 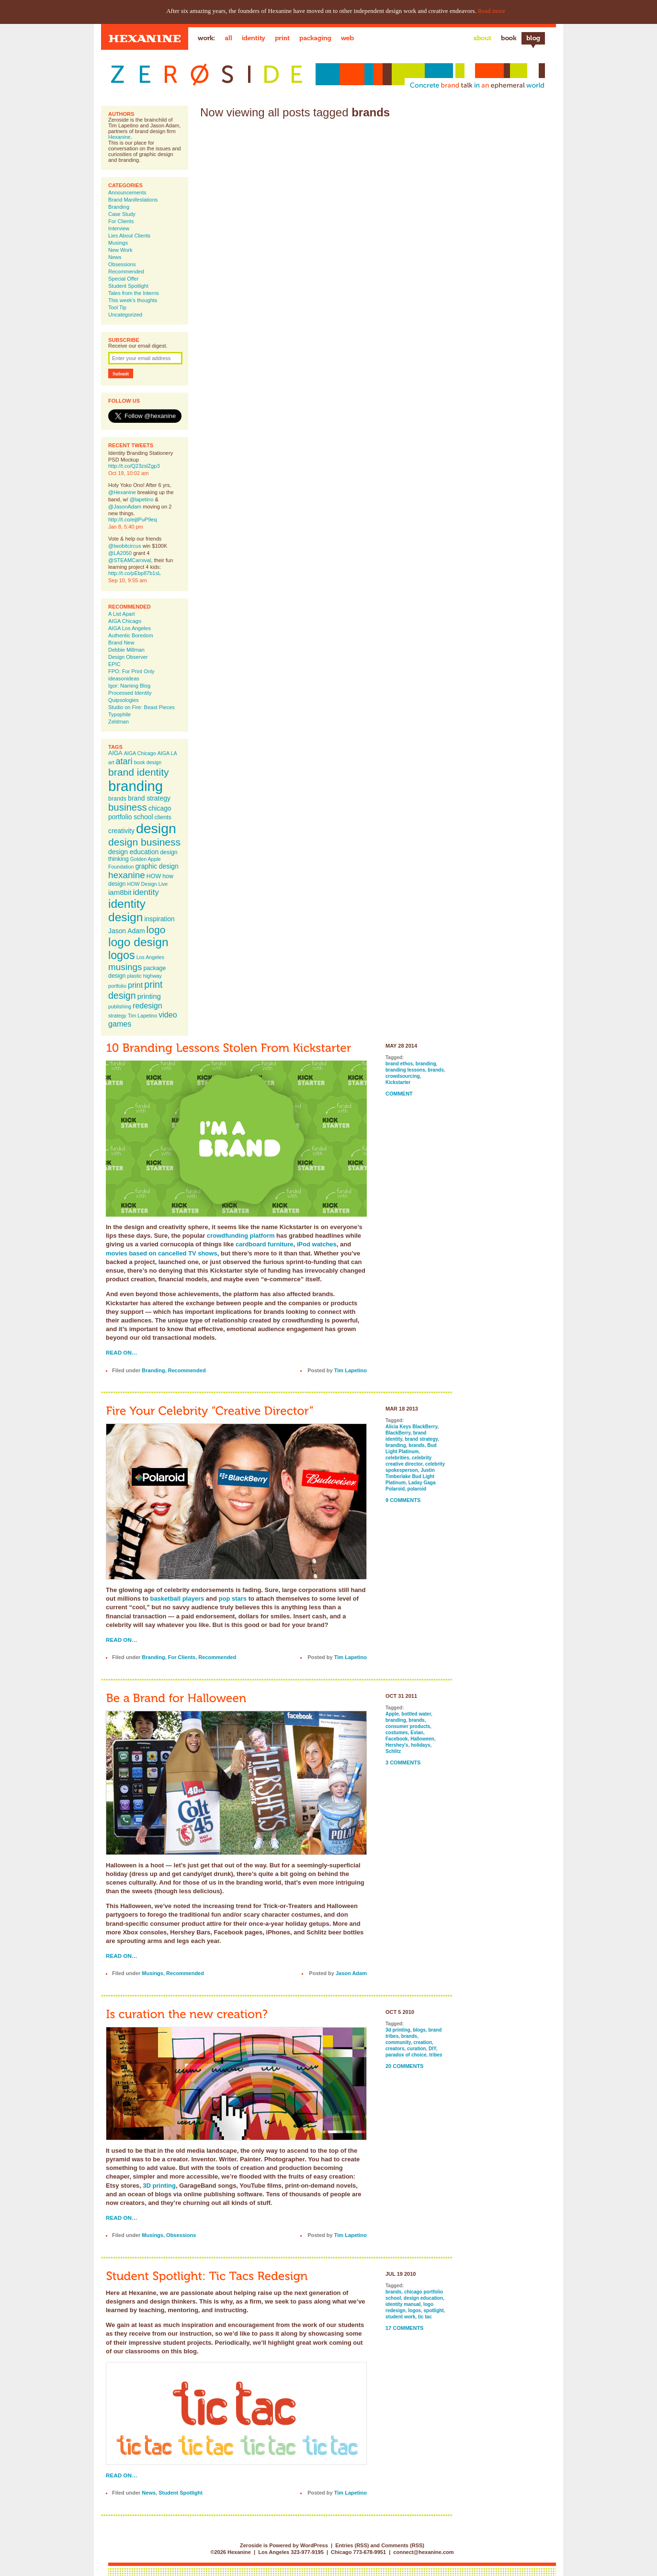 What do you see at coordinates (397, 1082) in the screenshot?
I see `Kickstarter` at bounding box center [397, 1082].